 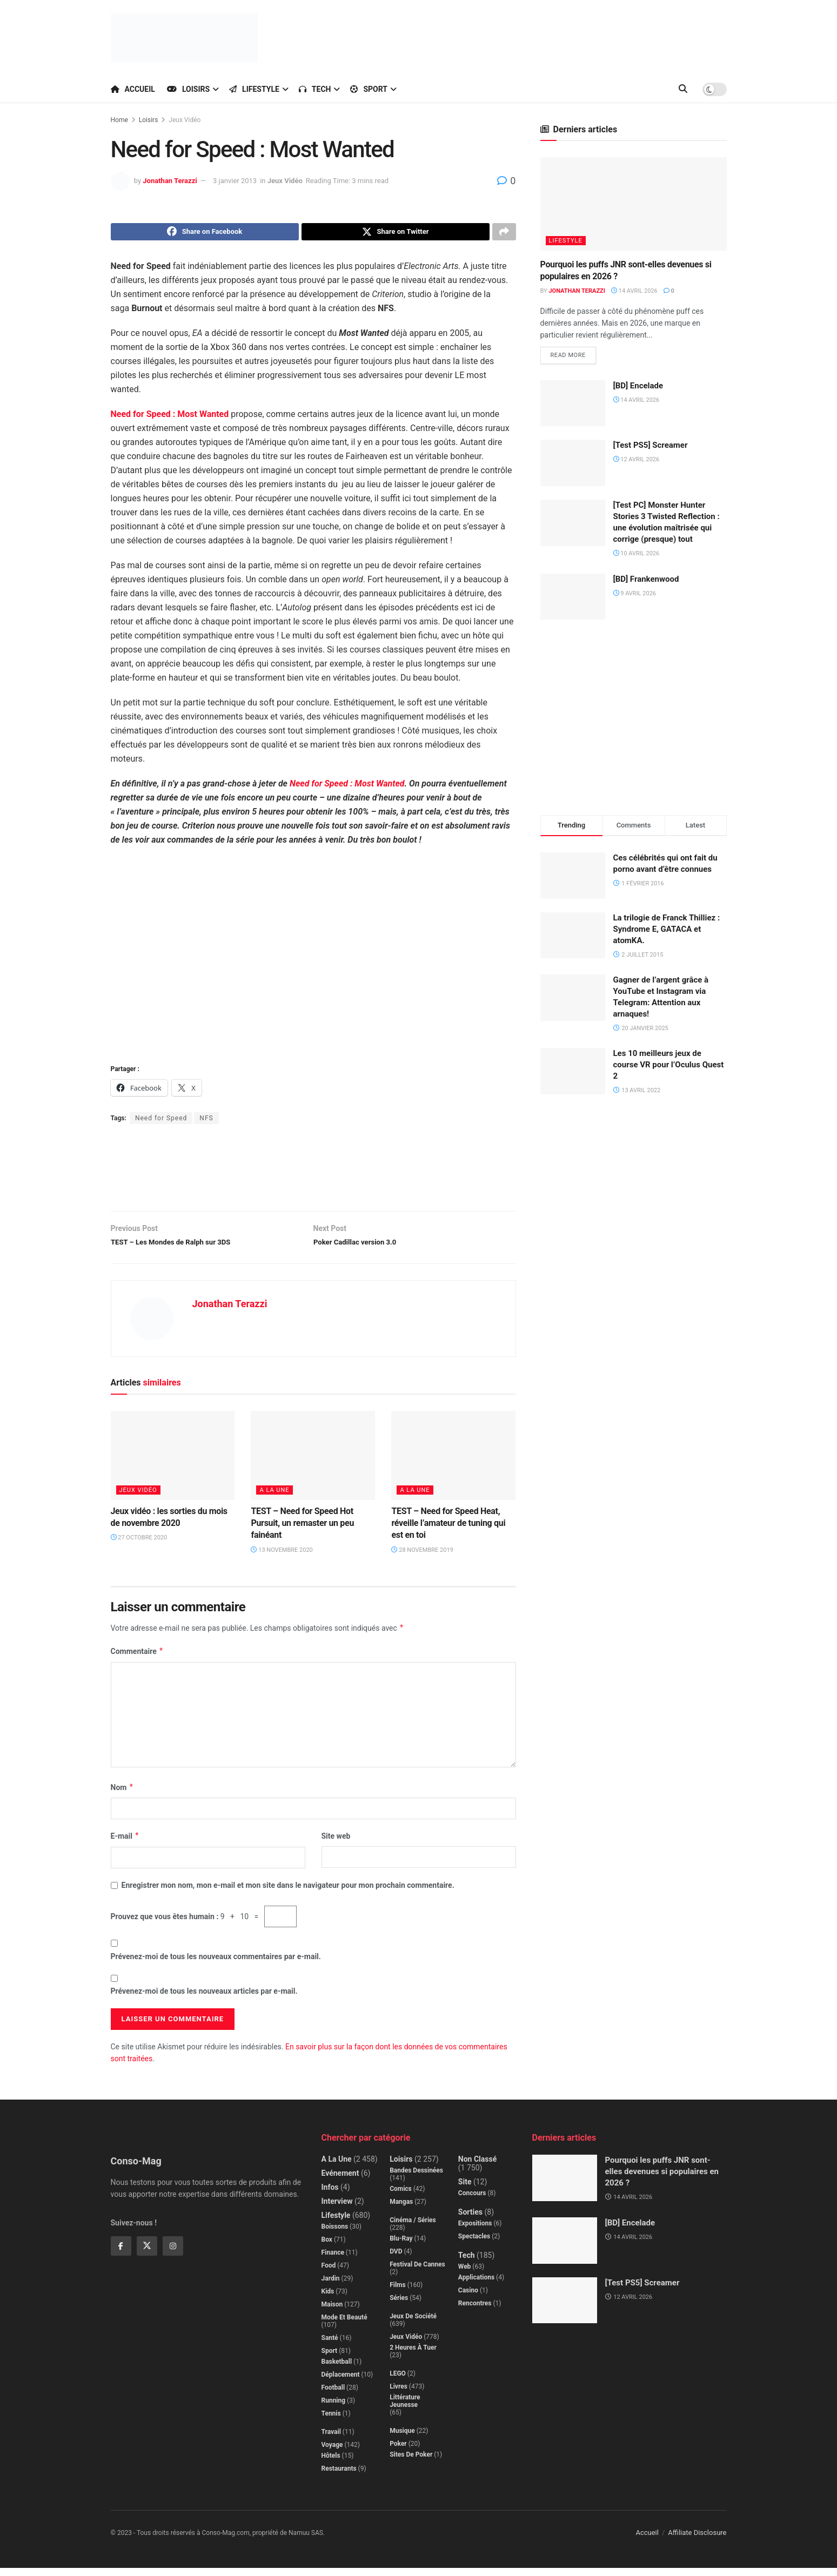 What do you see at coordinates (329, 2273) in the screenshot?
I see `Food` at bounding box center [329, 2273].